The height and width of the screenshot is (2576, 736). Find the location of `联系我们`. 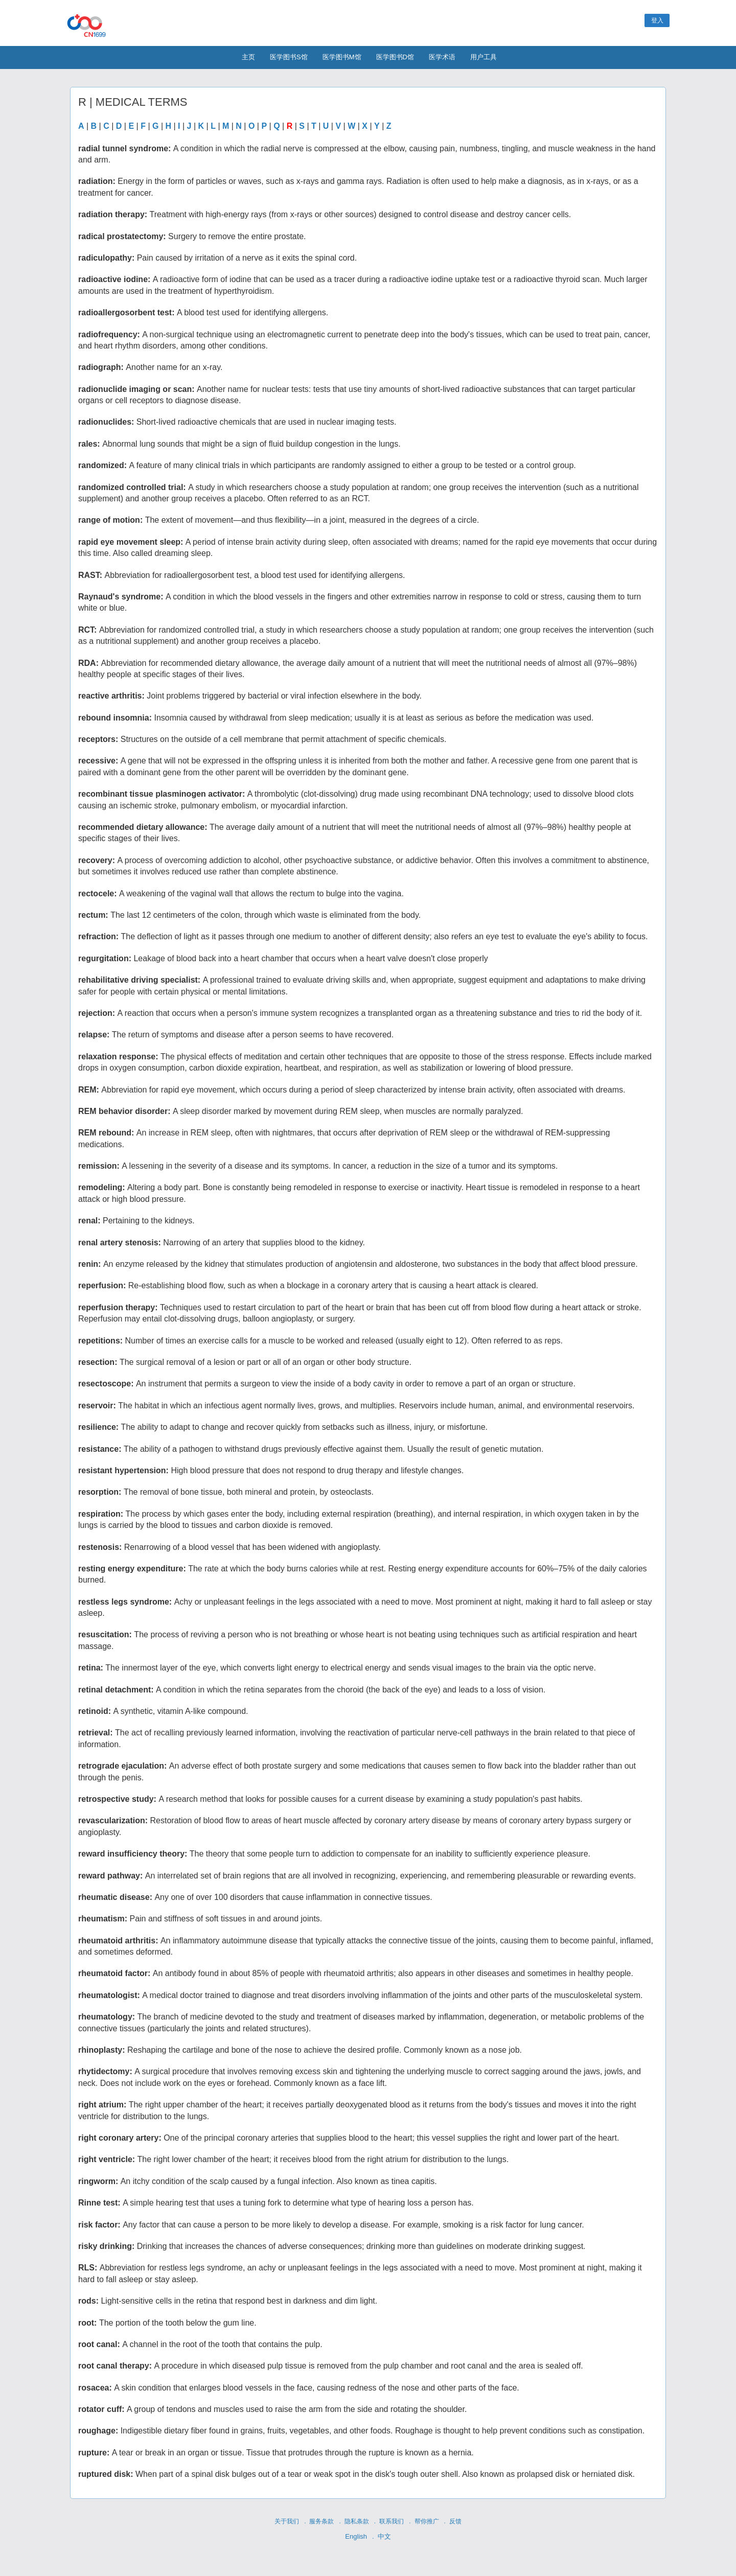

联系我们 is located at coordinates (391, 2521).